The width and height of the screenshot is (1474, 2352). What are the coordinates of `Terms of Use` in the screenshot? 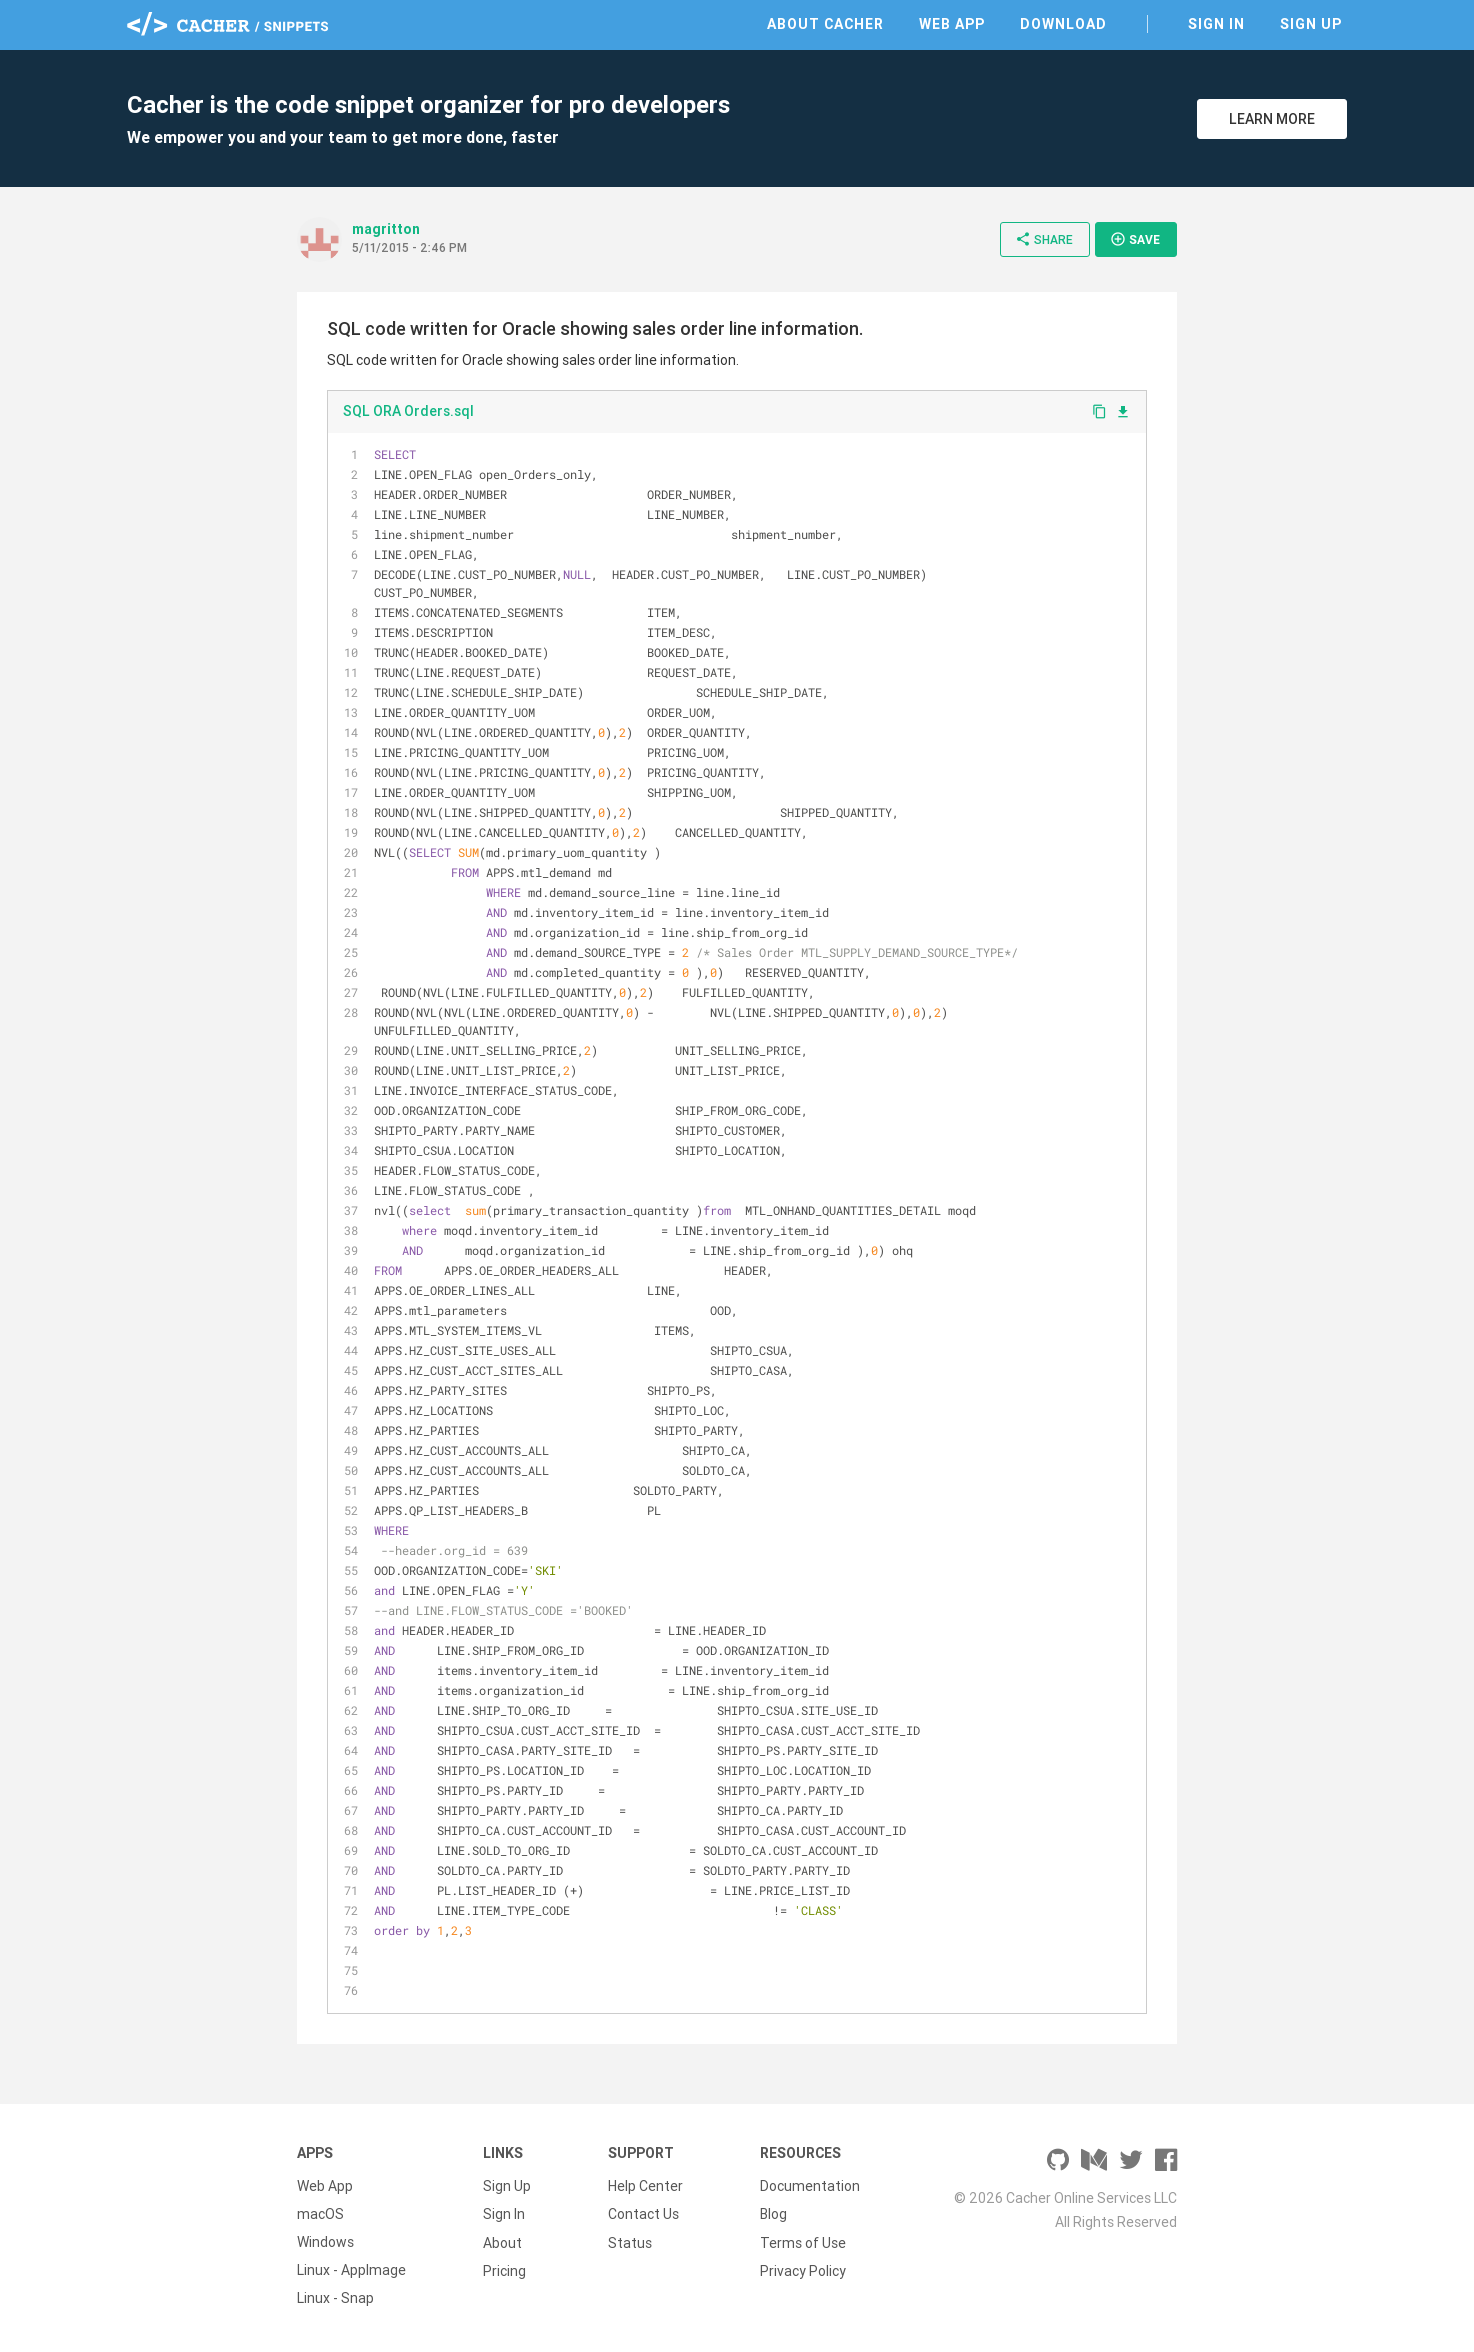 It's located at (803, 2242).